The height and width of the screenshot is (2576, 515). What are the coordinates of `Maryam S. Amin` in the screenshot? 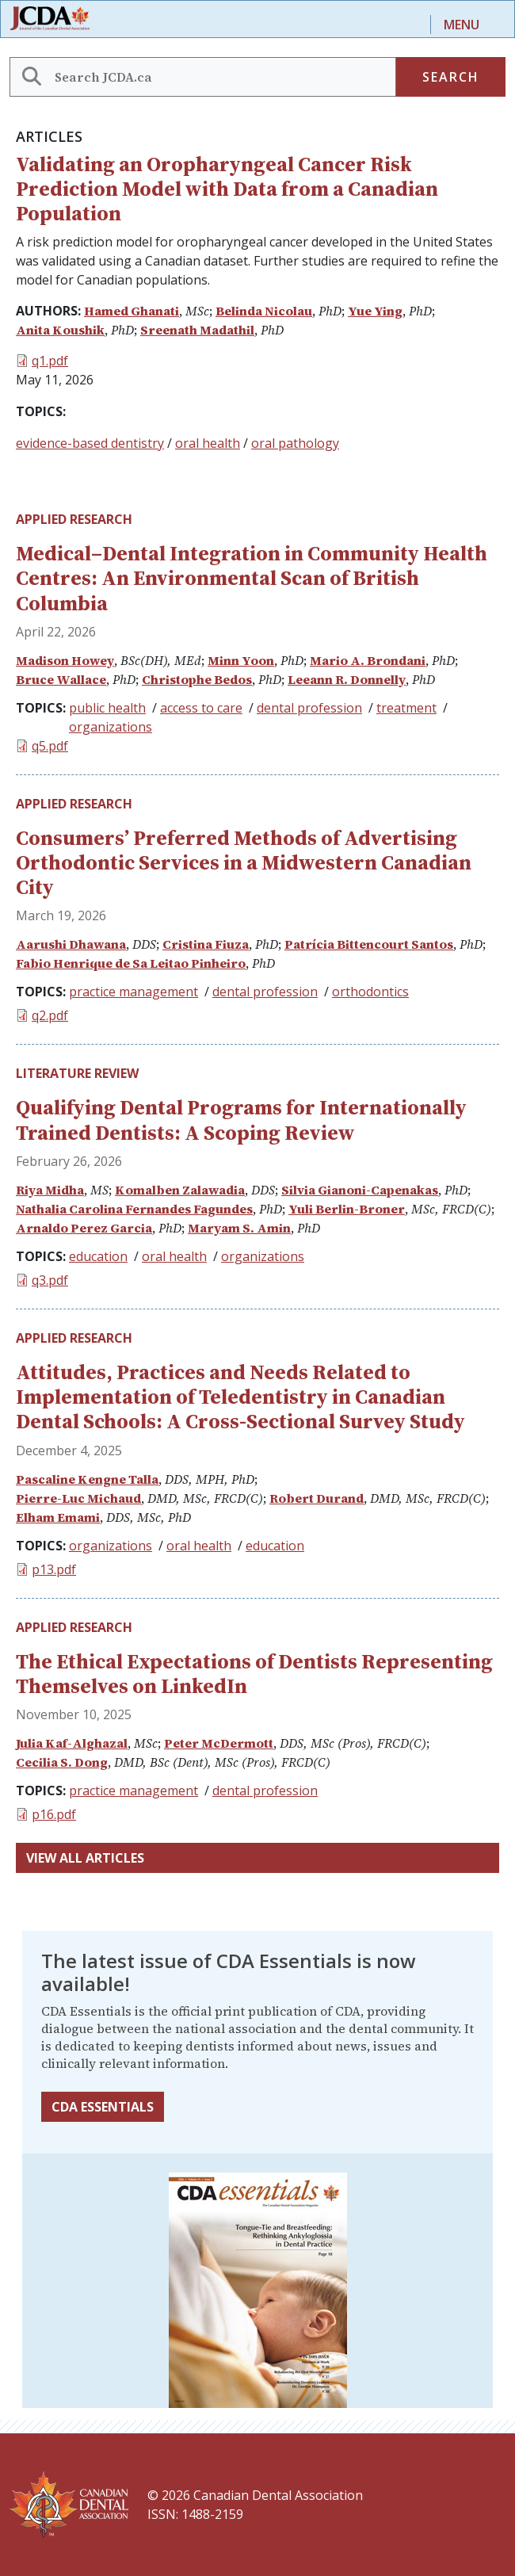 It's located at (239, 1227).